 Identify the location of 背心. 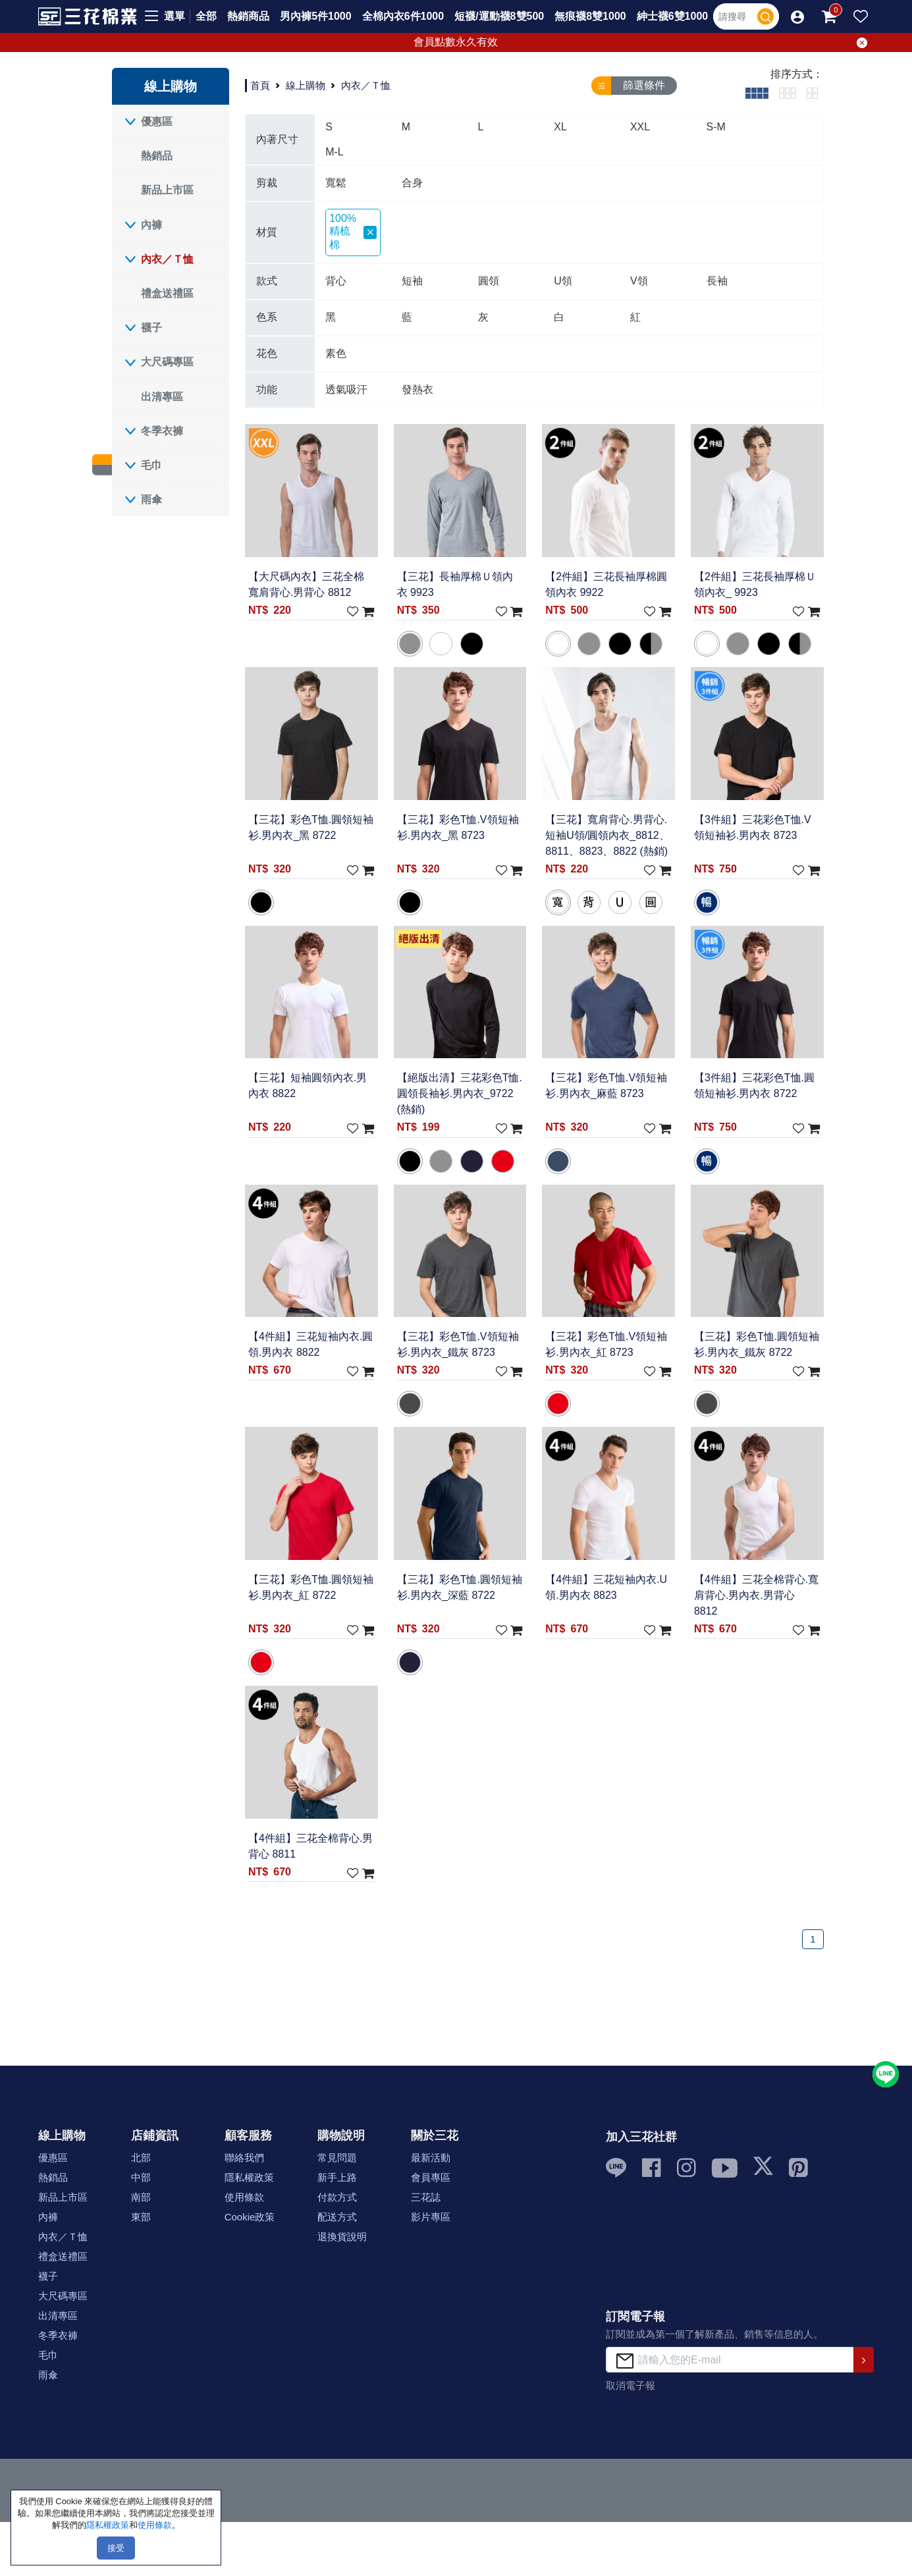
(335, 280).